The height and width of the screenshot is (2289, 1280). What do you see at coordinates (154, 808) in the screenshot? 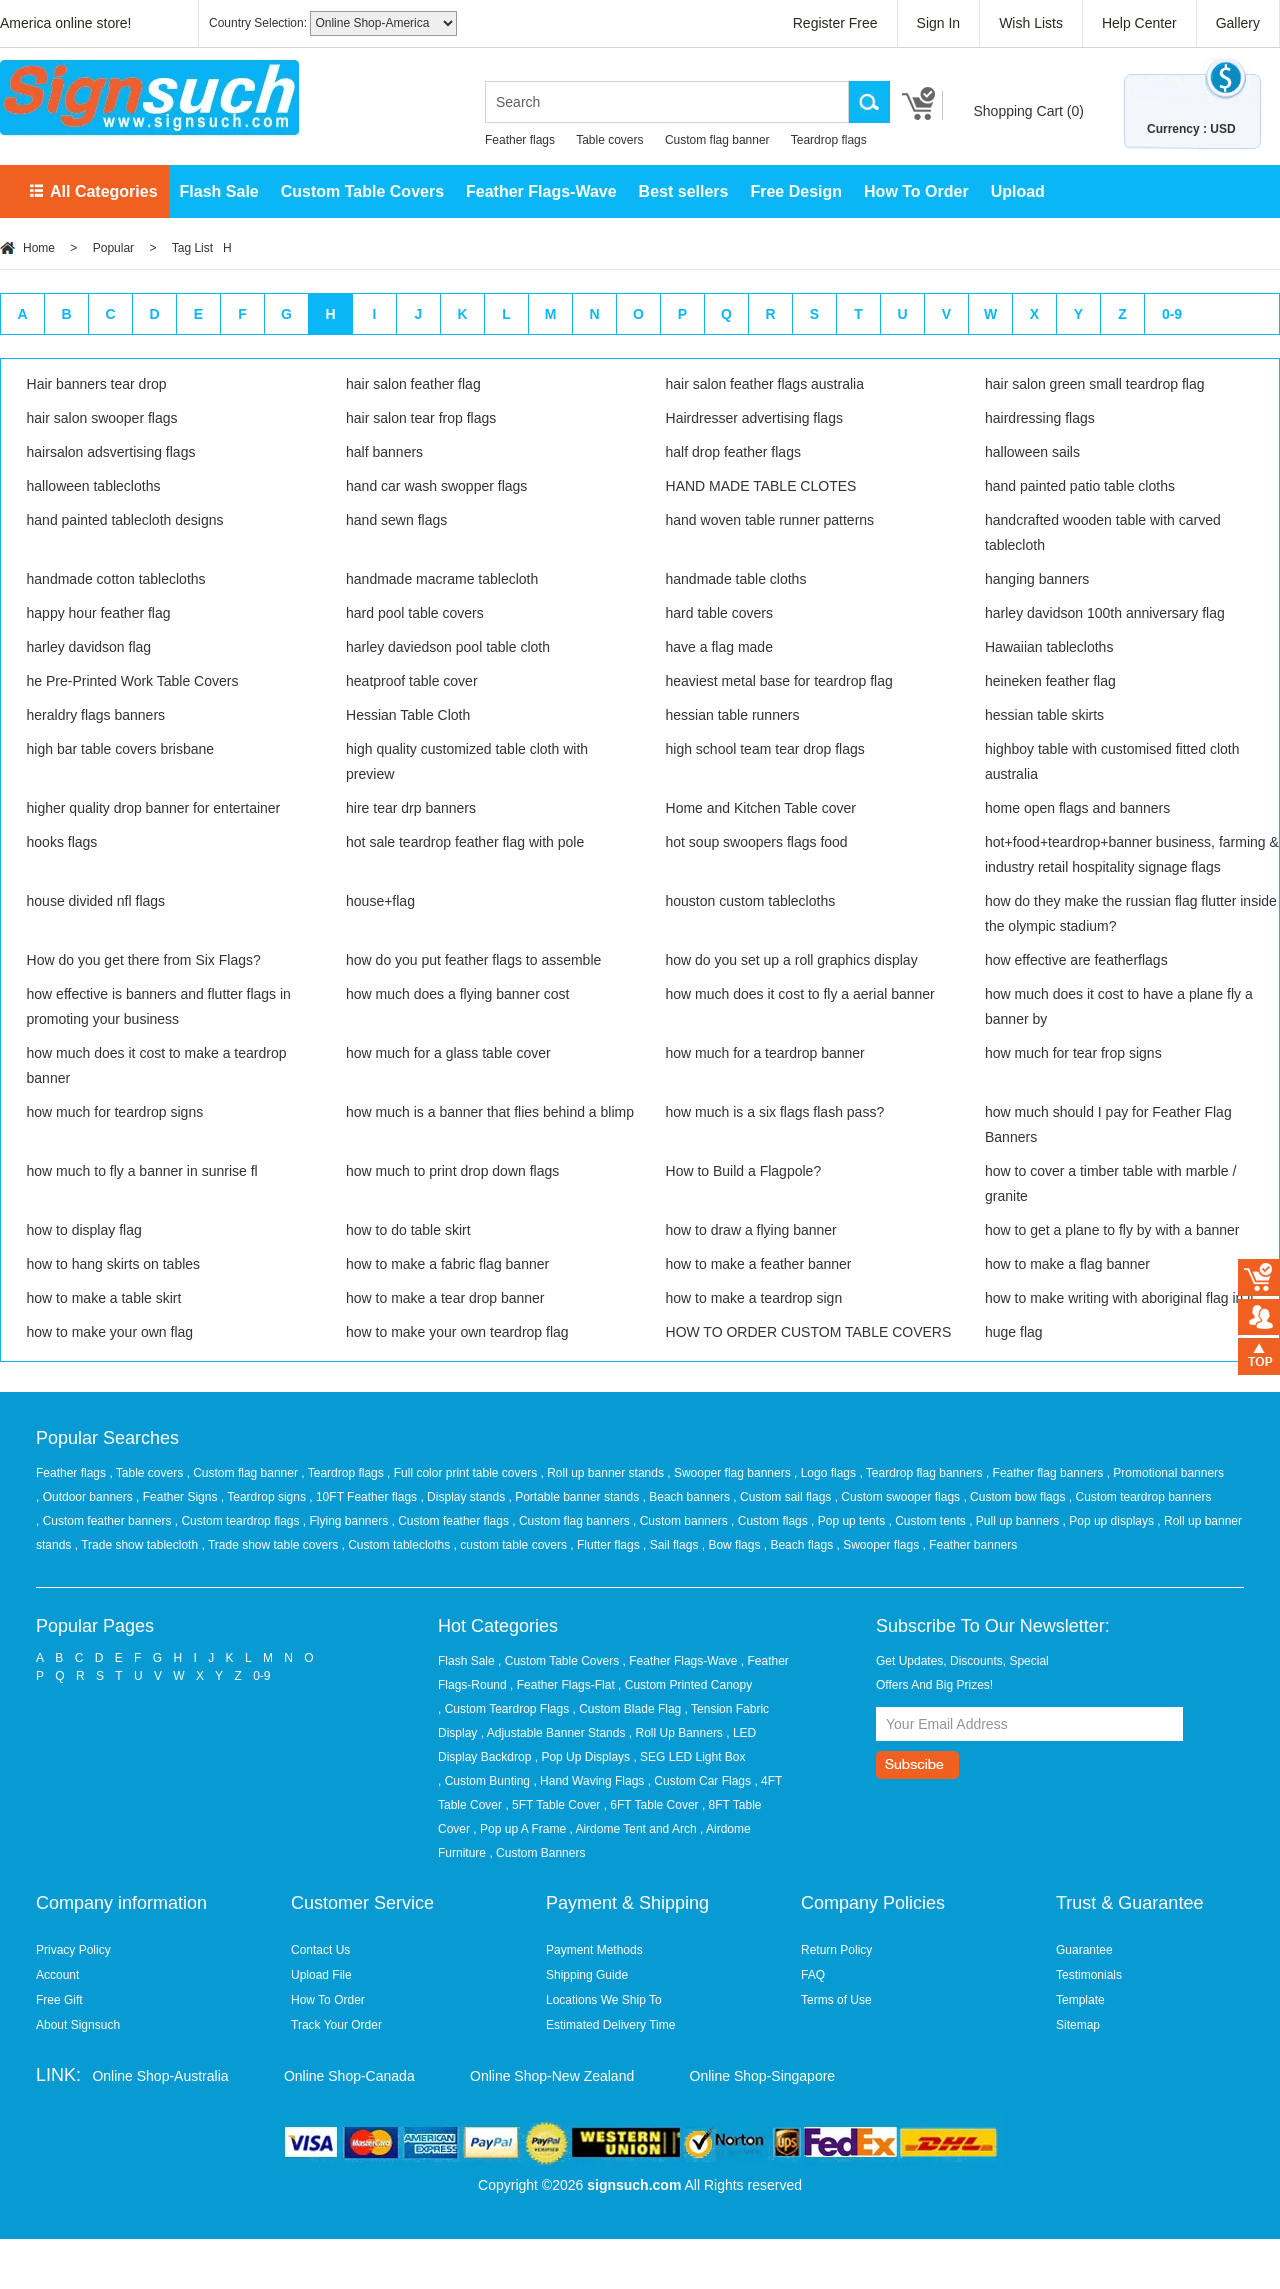
I see `higher quality drop banner for entertainer` at bounding box center [154, 808].